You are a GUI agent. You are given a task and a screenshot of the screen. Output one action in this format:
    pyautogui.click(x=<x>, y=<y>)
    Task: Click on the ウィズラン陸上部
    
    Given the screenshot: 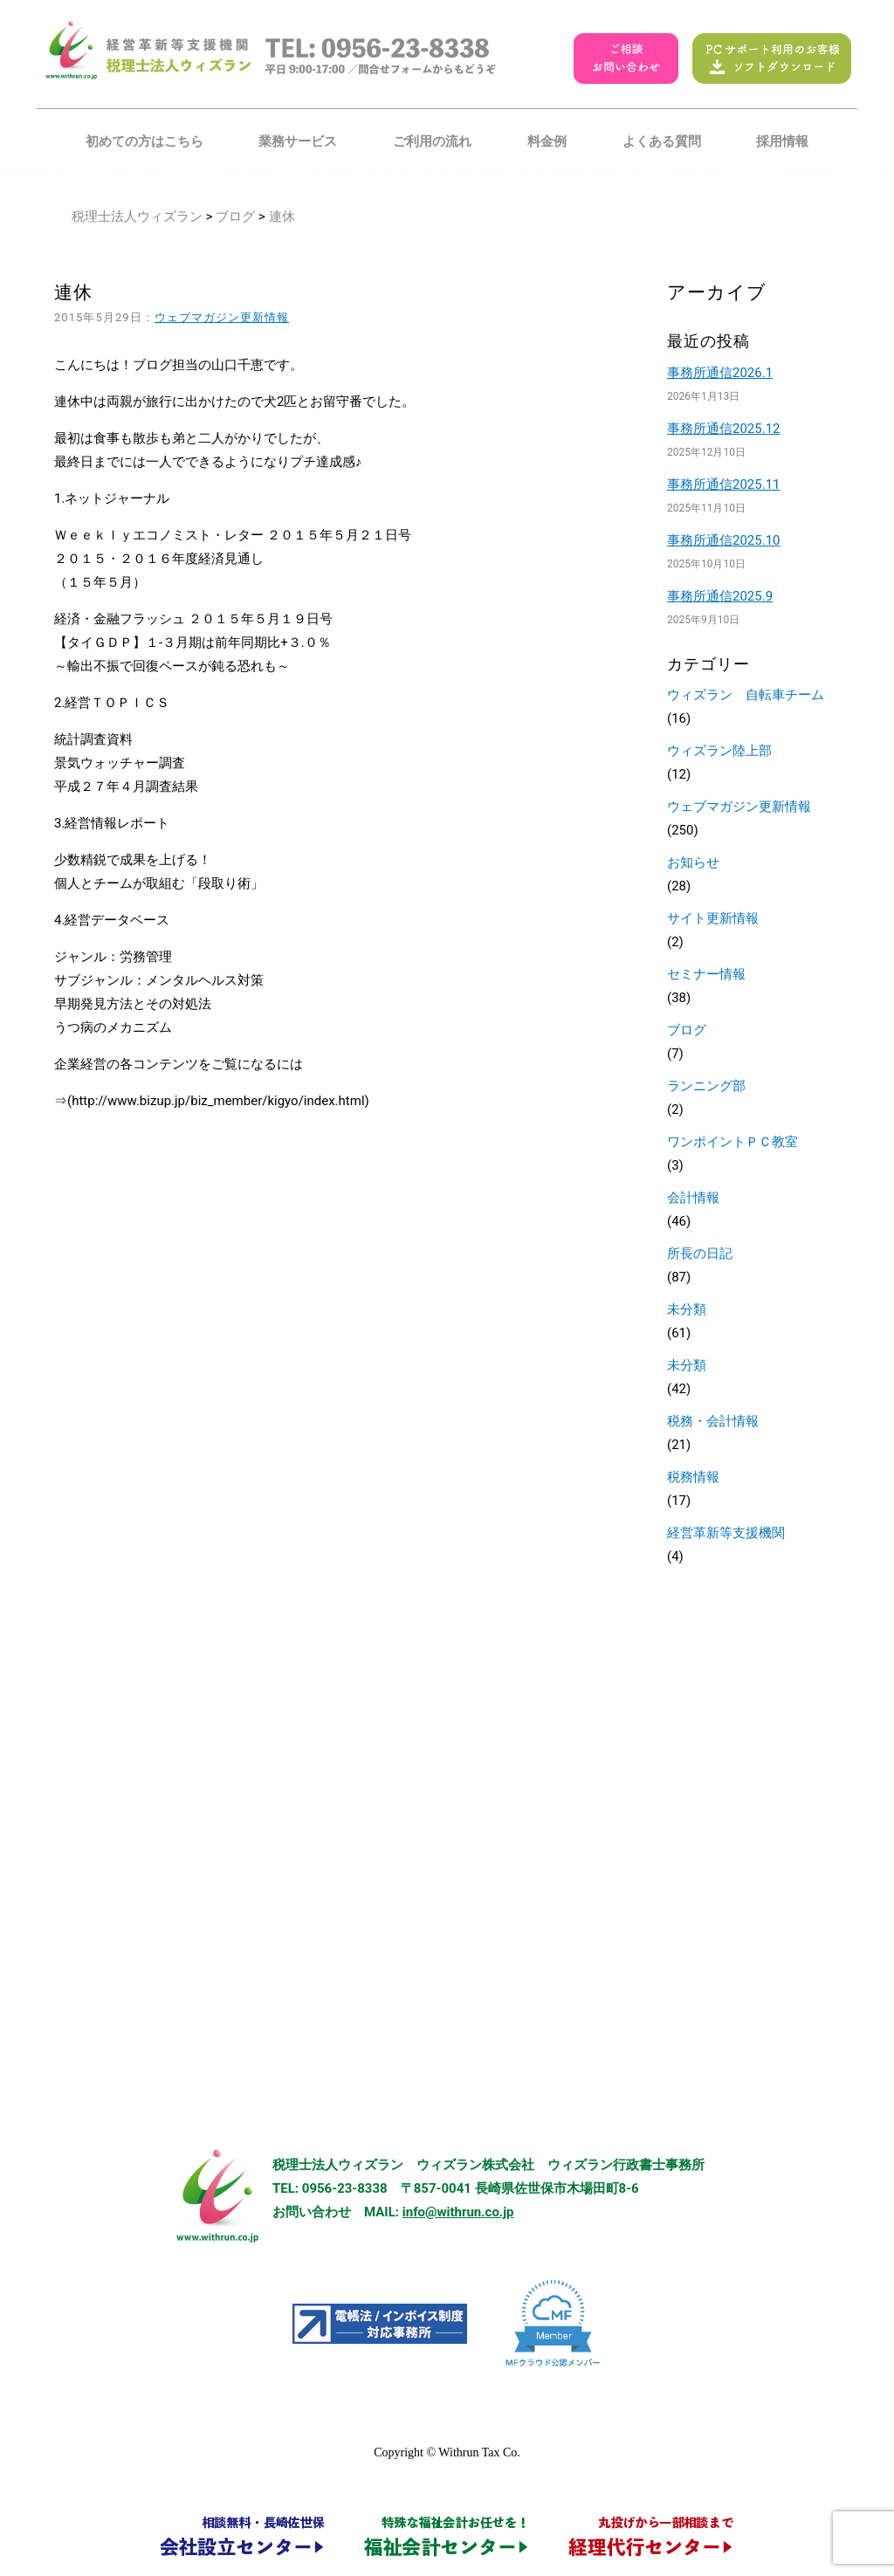 What is the action you would take?
    pyautogui.click(x=719, y=751)
    